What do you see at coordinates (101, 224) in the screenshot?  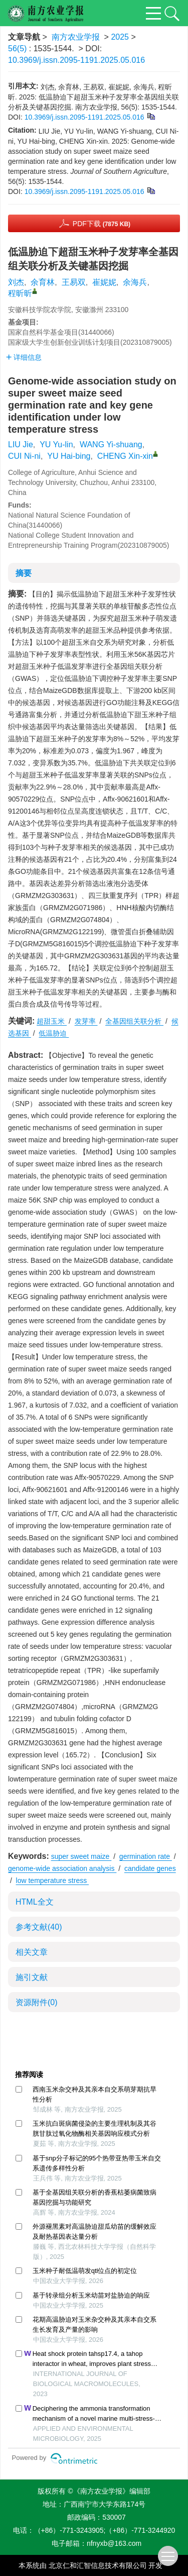 I see `PDF下载` at bounding box center [101, 224].